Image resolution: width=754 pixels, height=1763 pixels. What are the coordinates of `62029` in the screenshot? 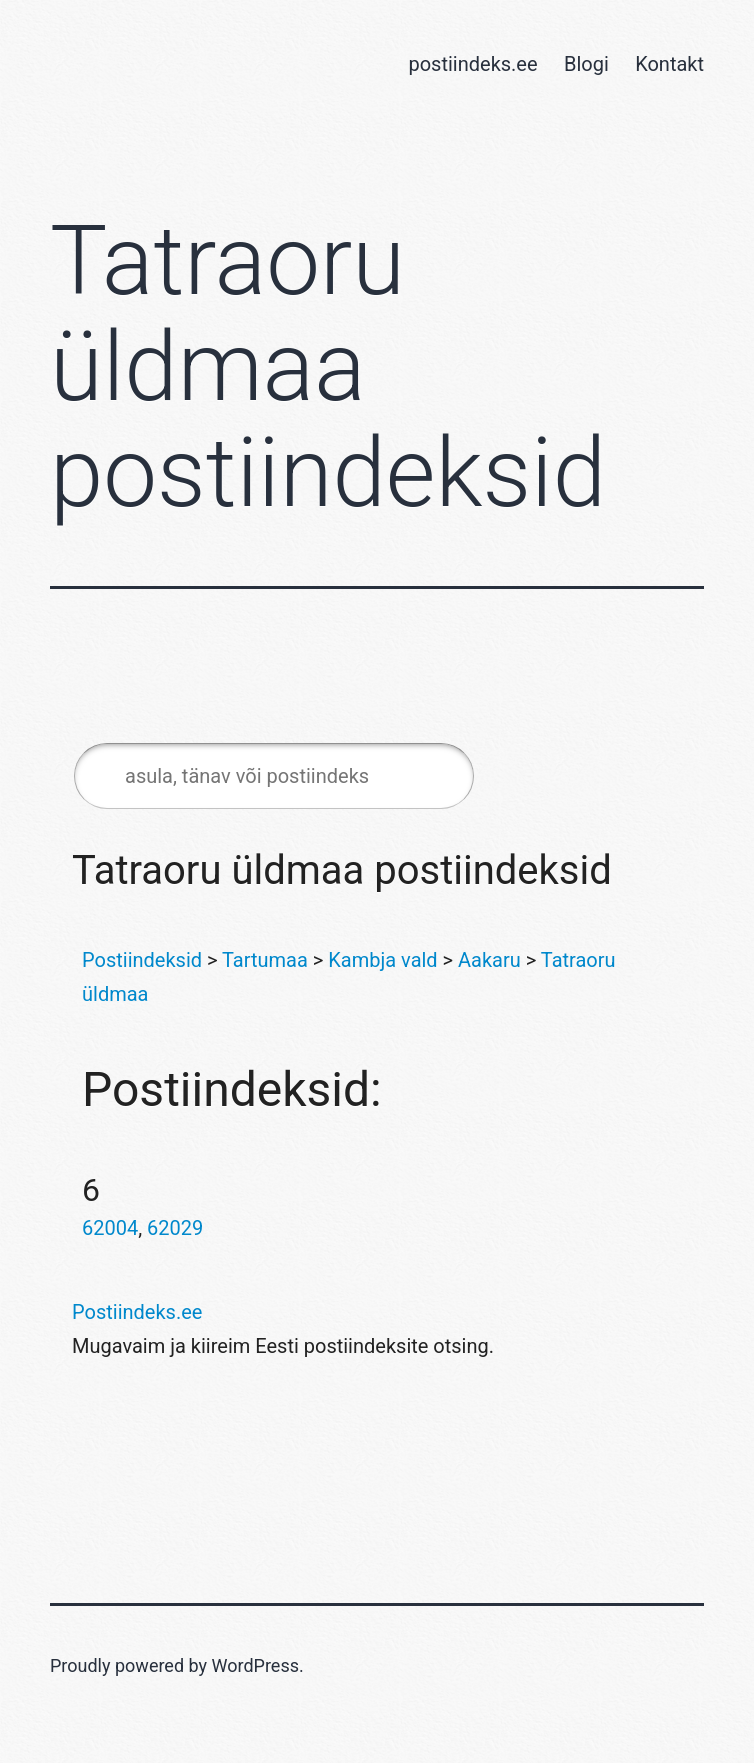 It's located at (175, 1228).